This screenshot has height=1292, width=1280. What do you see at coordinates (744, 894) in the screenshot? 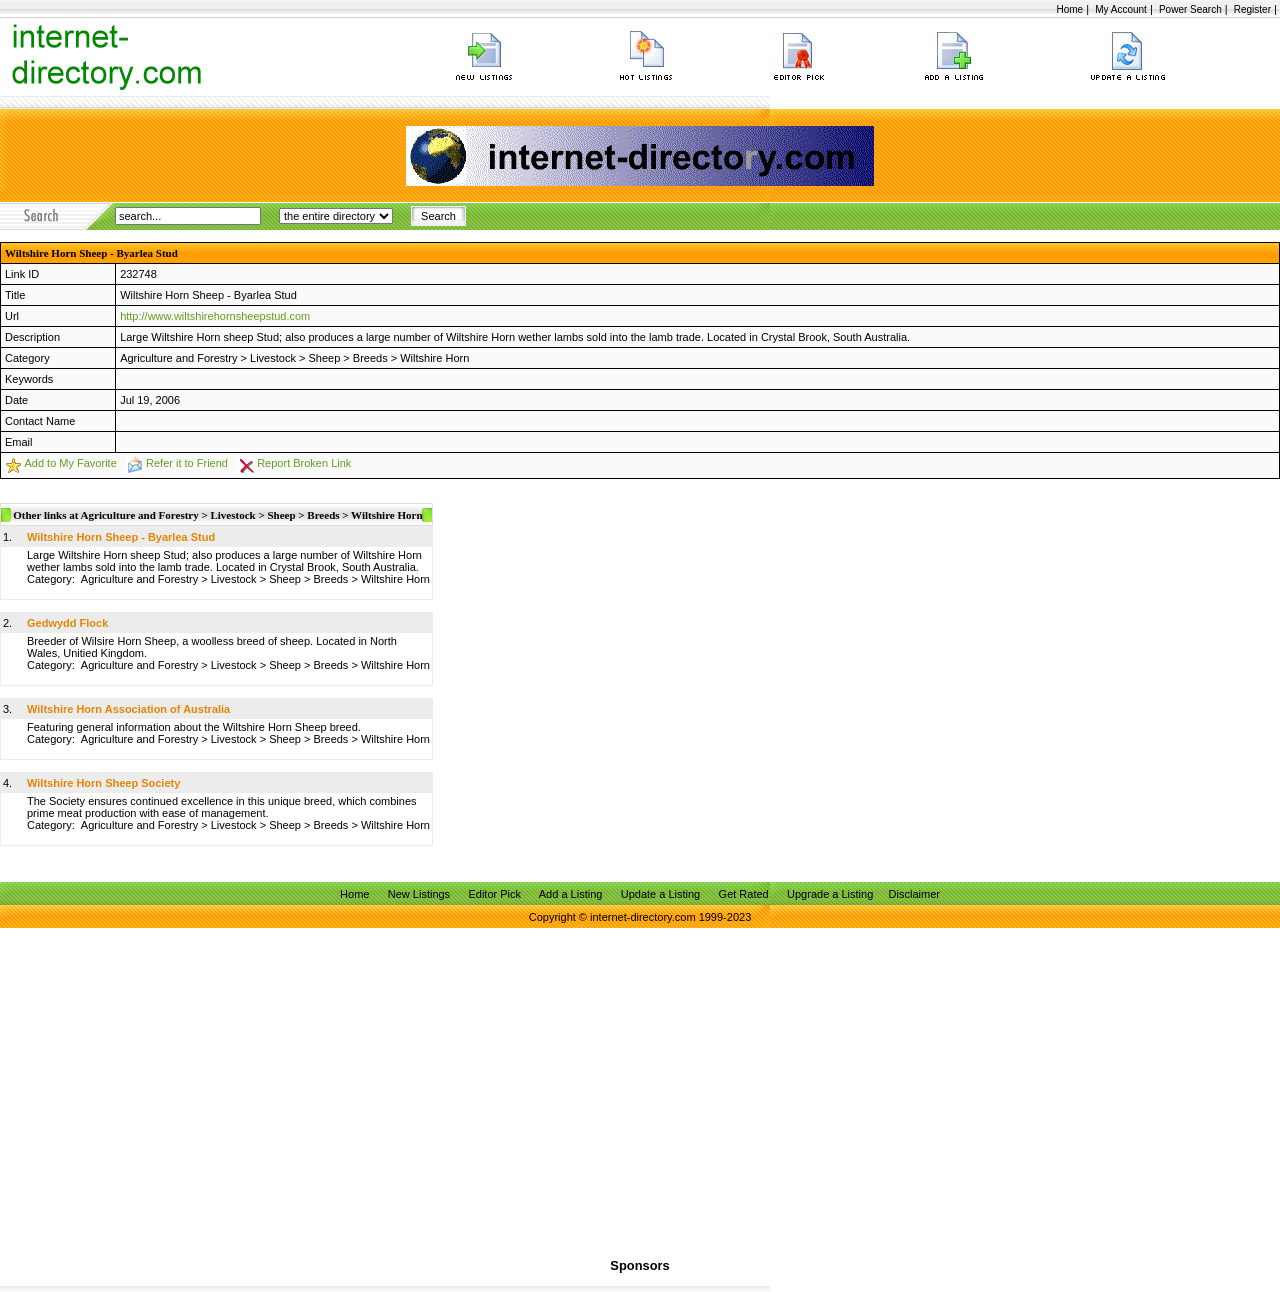
I see `Get Rated` at bounding box center [744, 894].